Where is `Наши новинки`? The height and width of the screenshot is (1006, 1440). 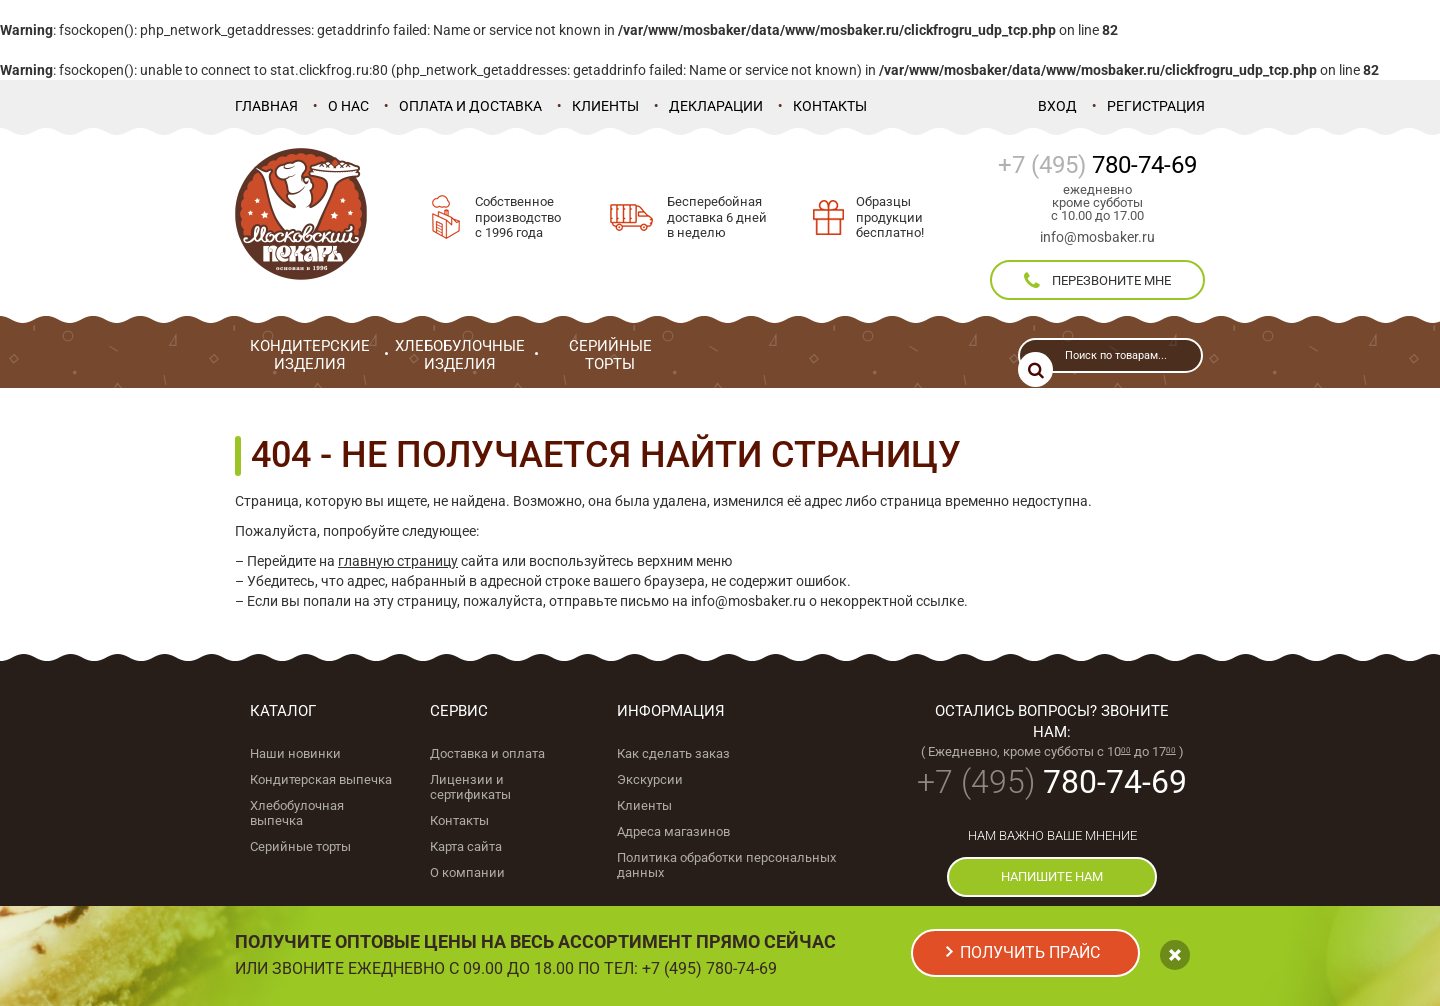
Наши новинки is located at coordinates (295, 753).